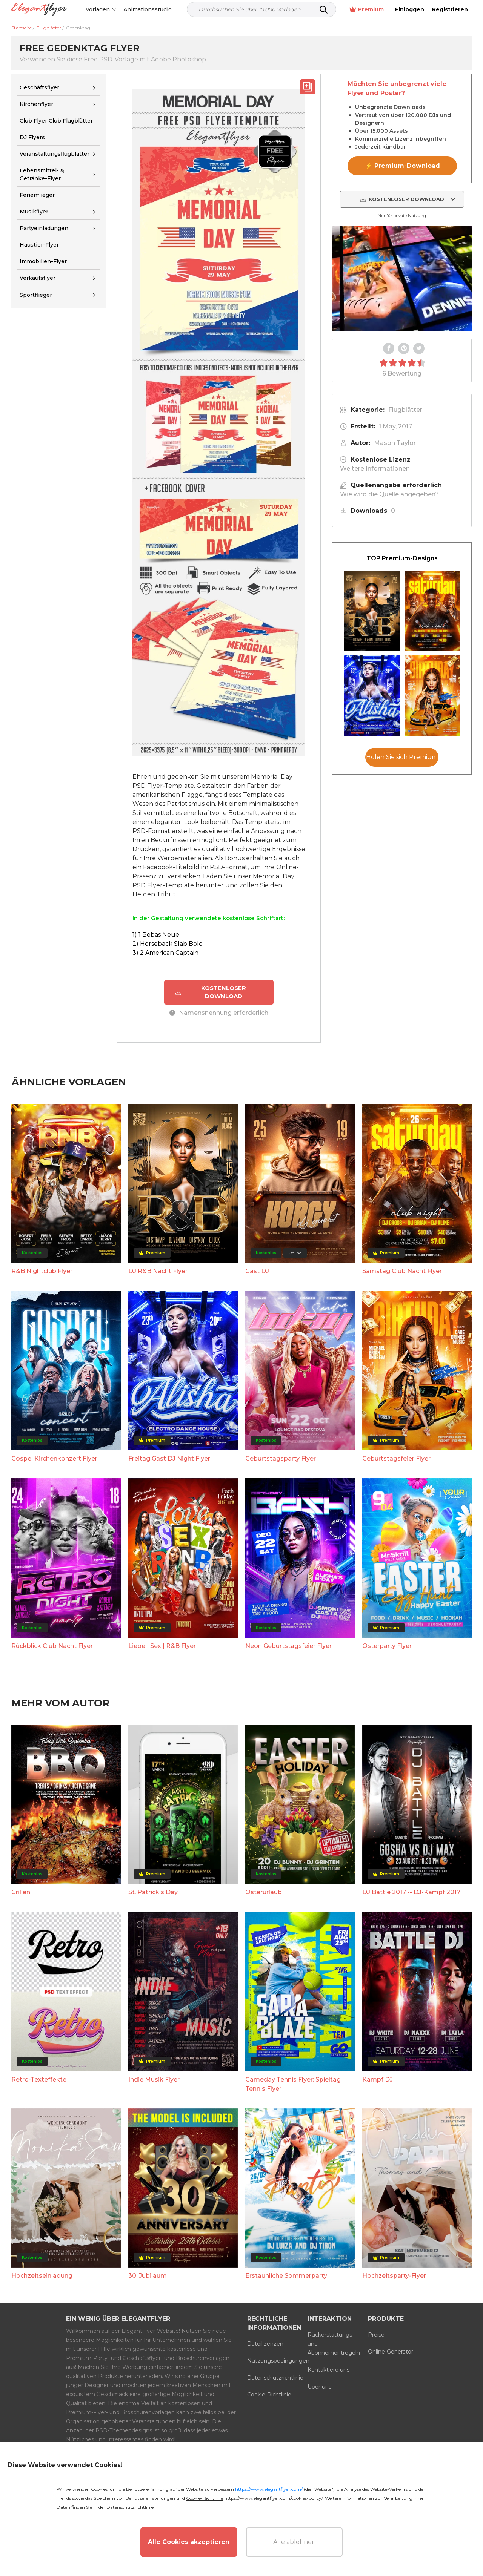 Image resolution: width=483 pixels, height=2576 pixels. What do you see at coordinates (387, 1645) in the screenshot?
I see `Osterparty Flyer` at bounding box center [387, 1645].